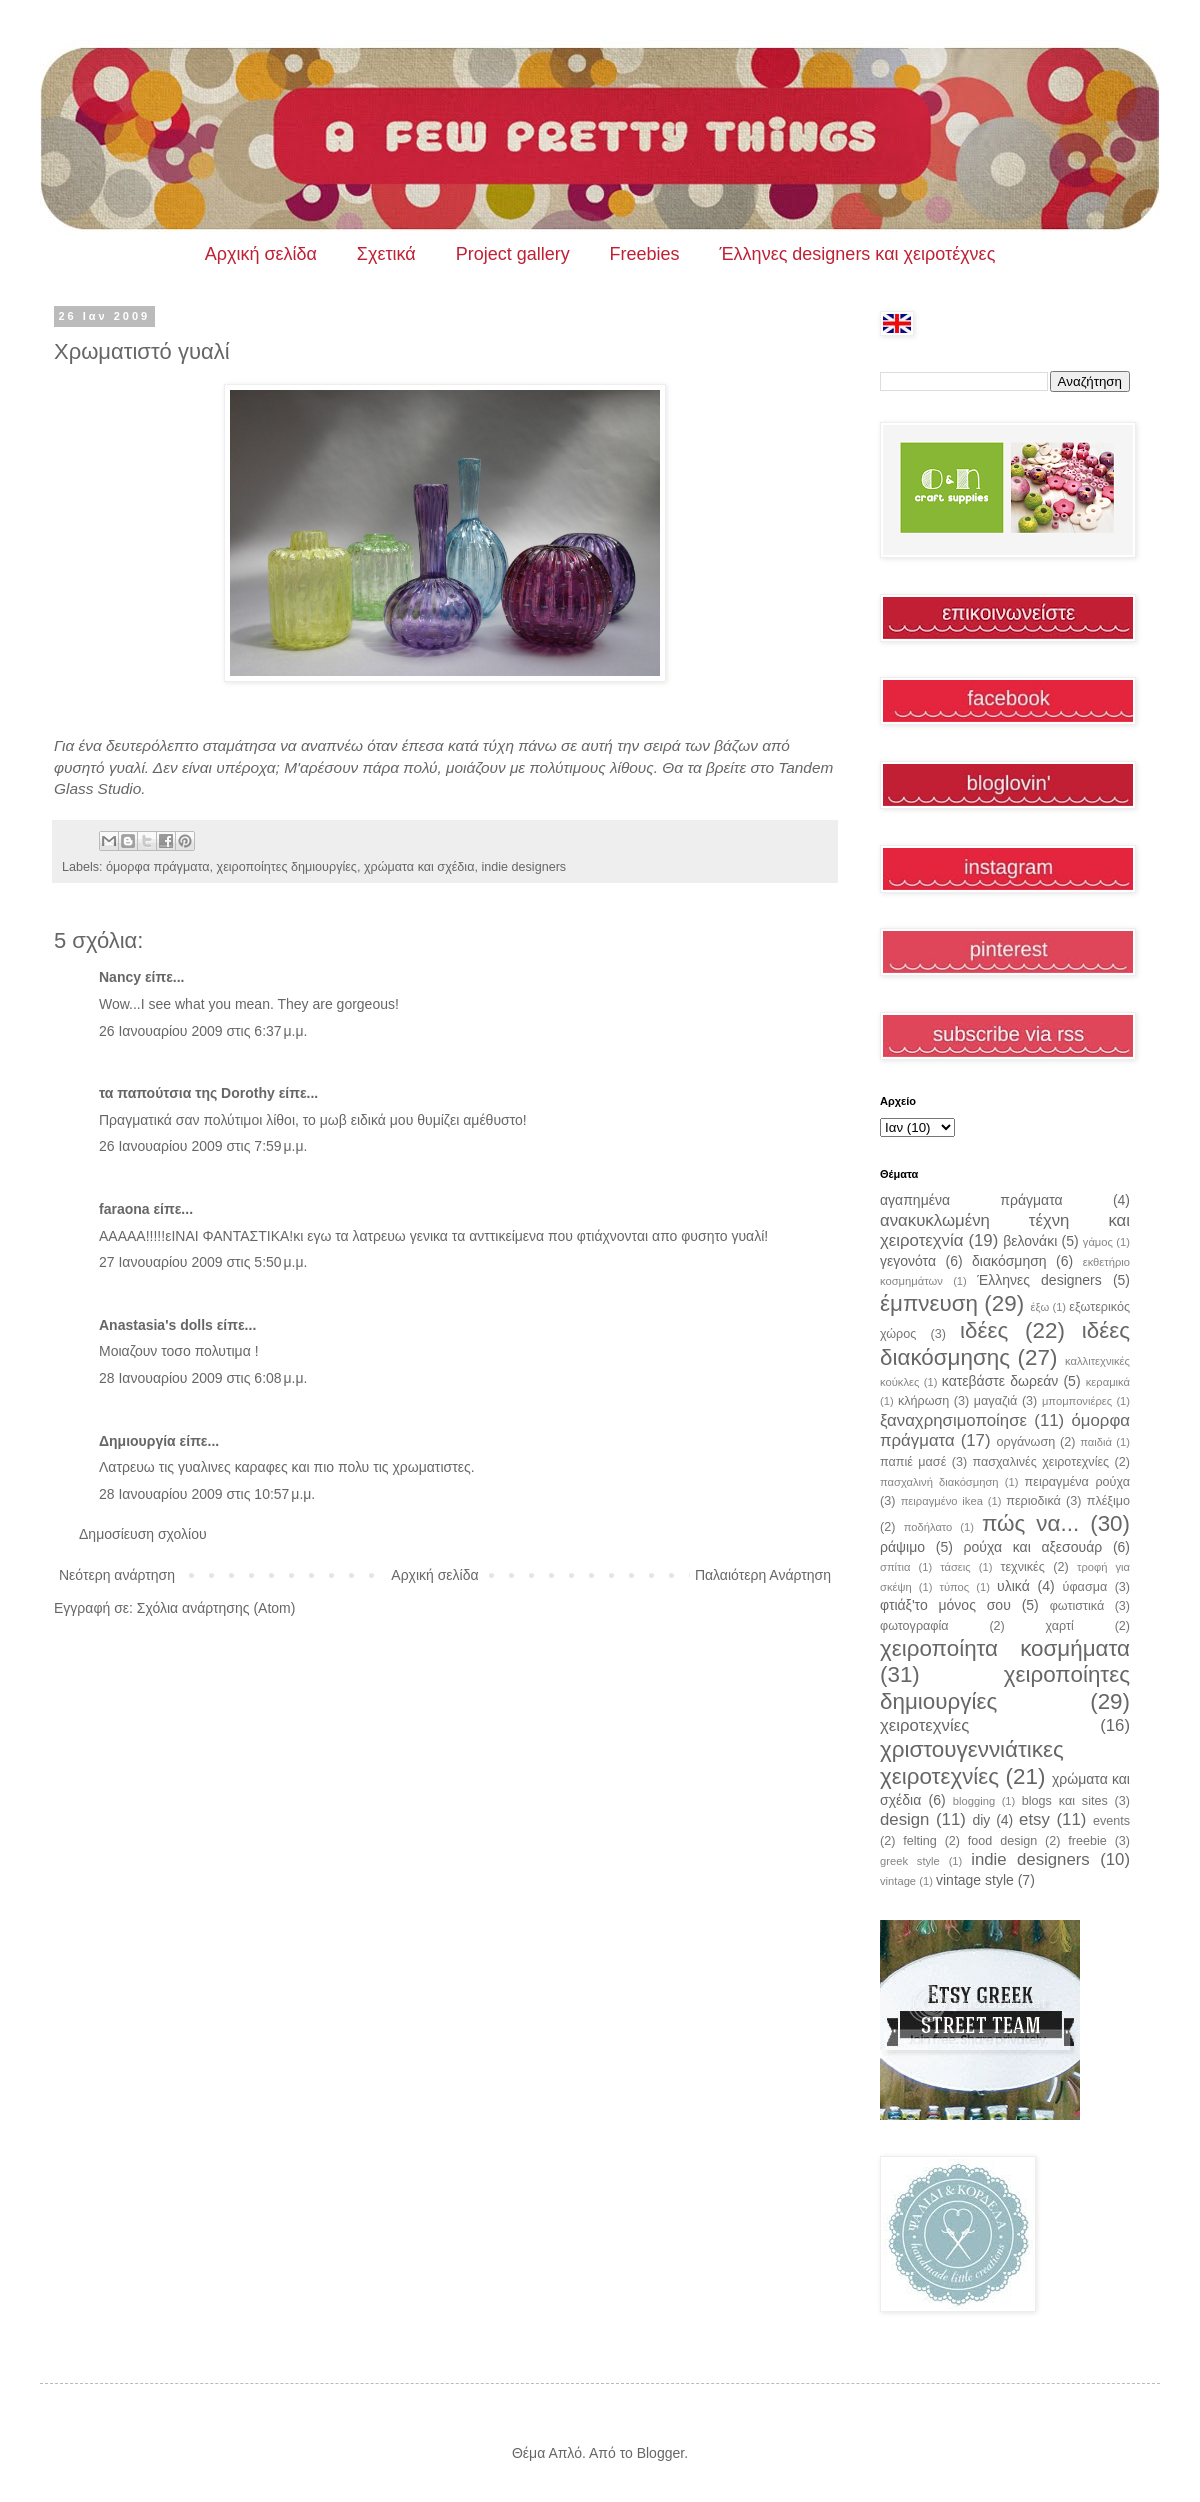  I want to click on παιδιά, so click(1096, 1442).